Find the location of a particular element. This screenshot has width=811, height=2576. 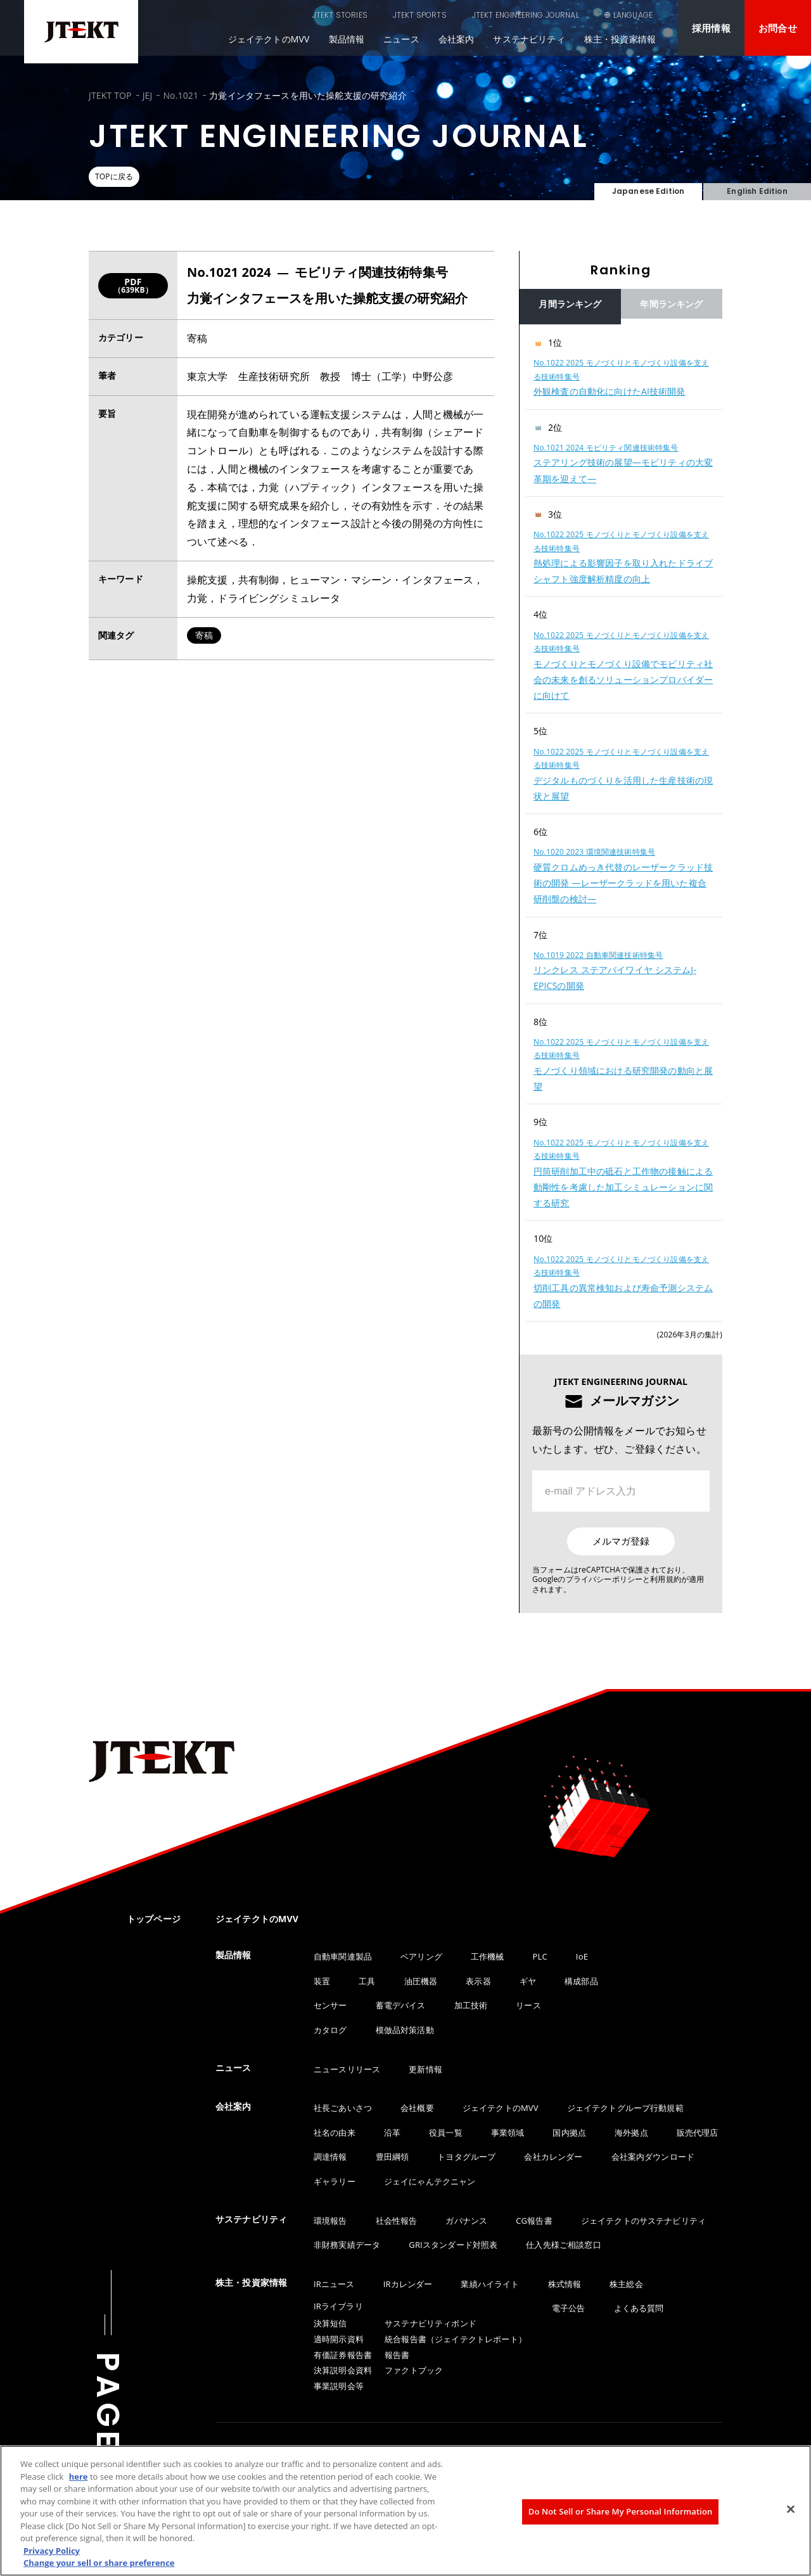

ジェイにゃんテクニャン is located at coordinates (430, 2181).